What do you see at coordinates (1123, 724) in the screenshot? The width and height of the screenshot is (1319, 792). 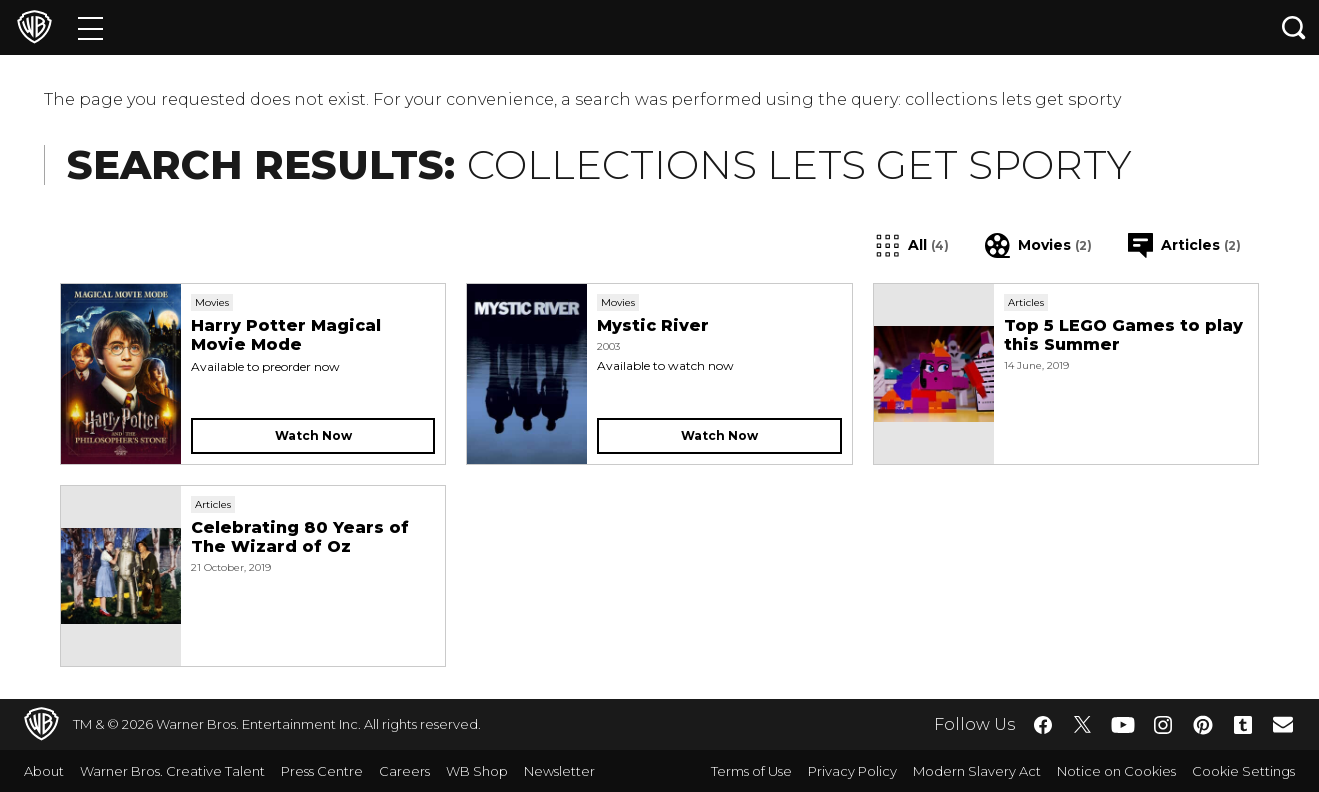 I see `​ [YouTube - WarnerBros.co.uk]` at bounding box center [1123, 724].